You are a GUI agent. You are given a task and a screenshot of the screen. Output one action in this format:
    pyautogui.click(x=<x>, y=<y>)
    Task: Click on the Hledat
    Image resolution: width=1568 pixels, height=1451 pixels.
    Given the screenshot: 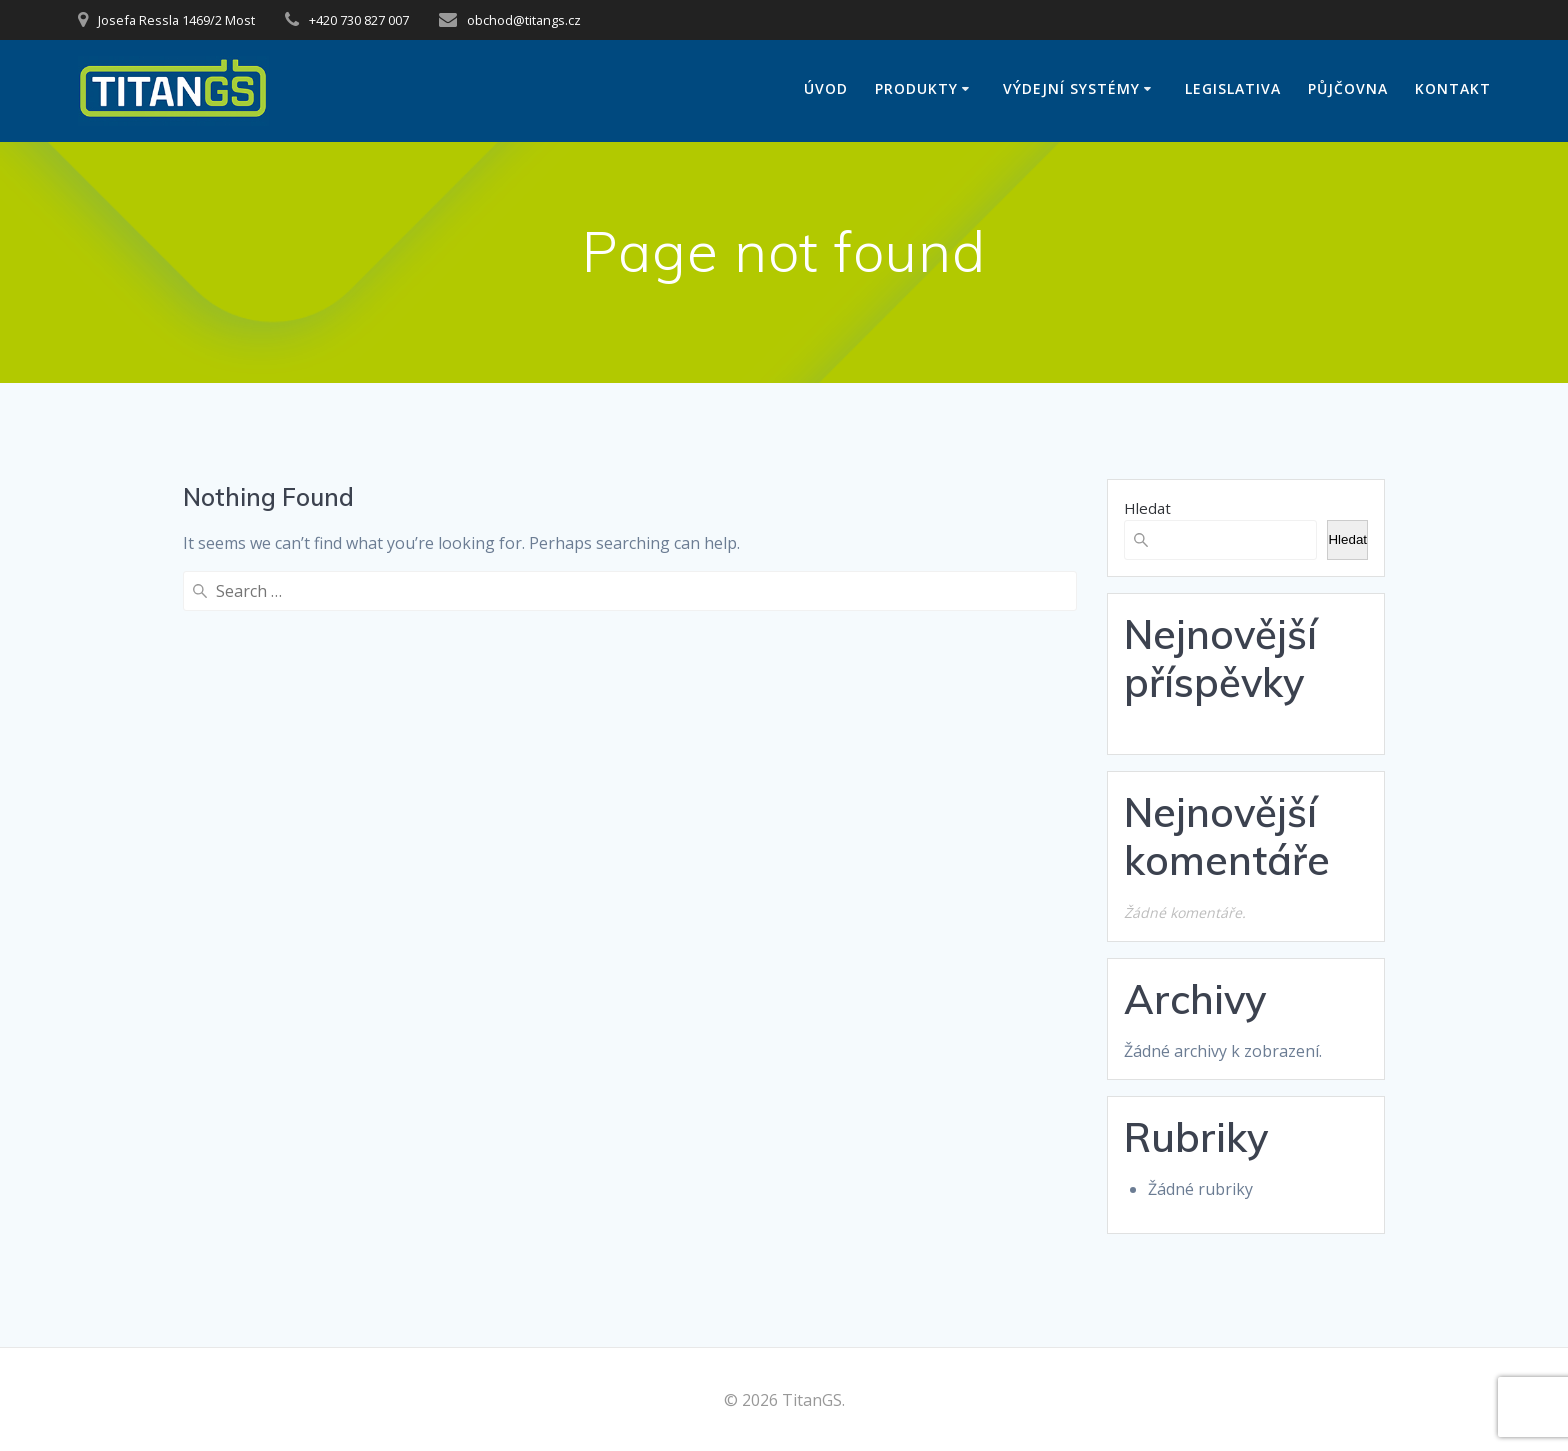 What is the action you would take?
    pyautogui.click(x=1147, y=508)
    